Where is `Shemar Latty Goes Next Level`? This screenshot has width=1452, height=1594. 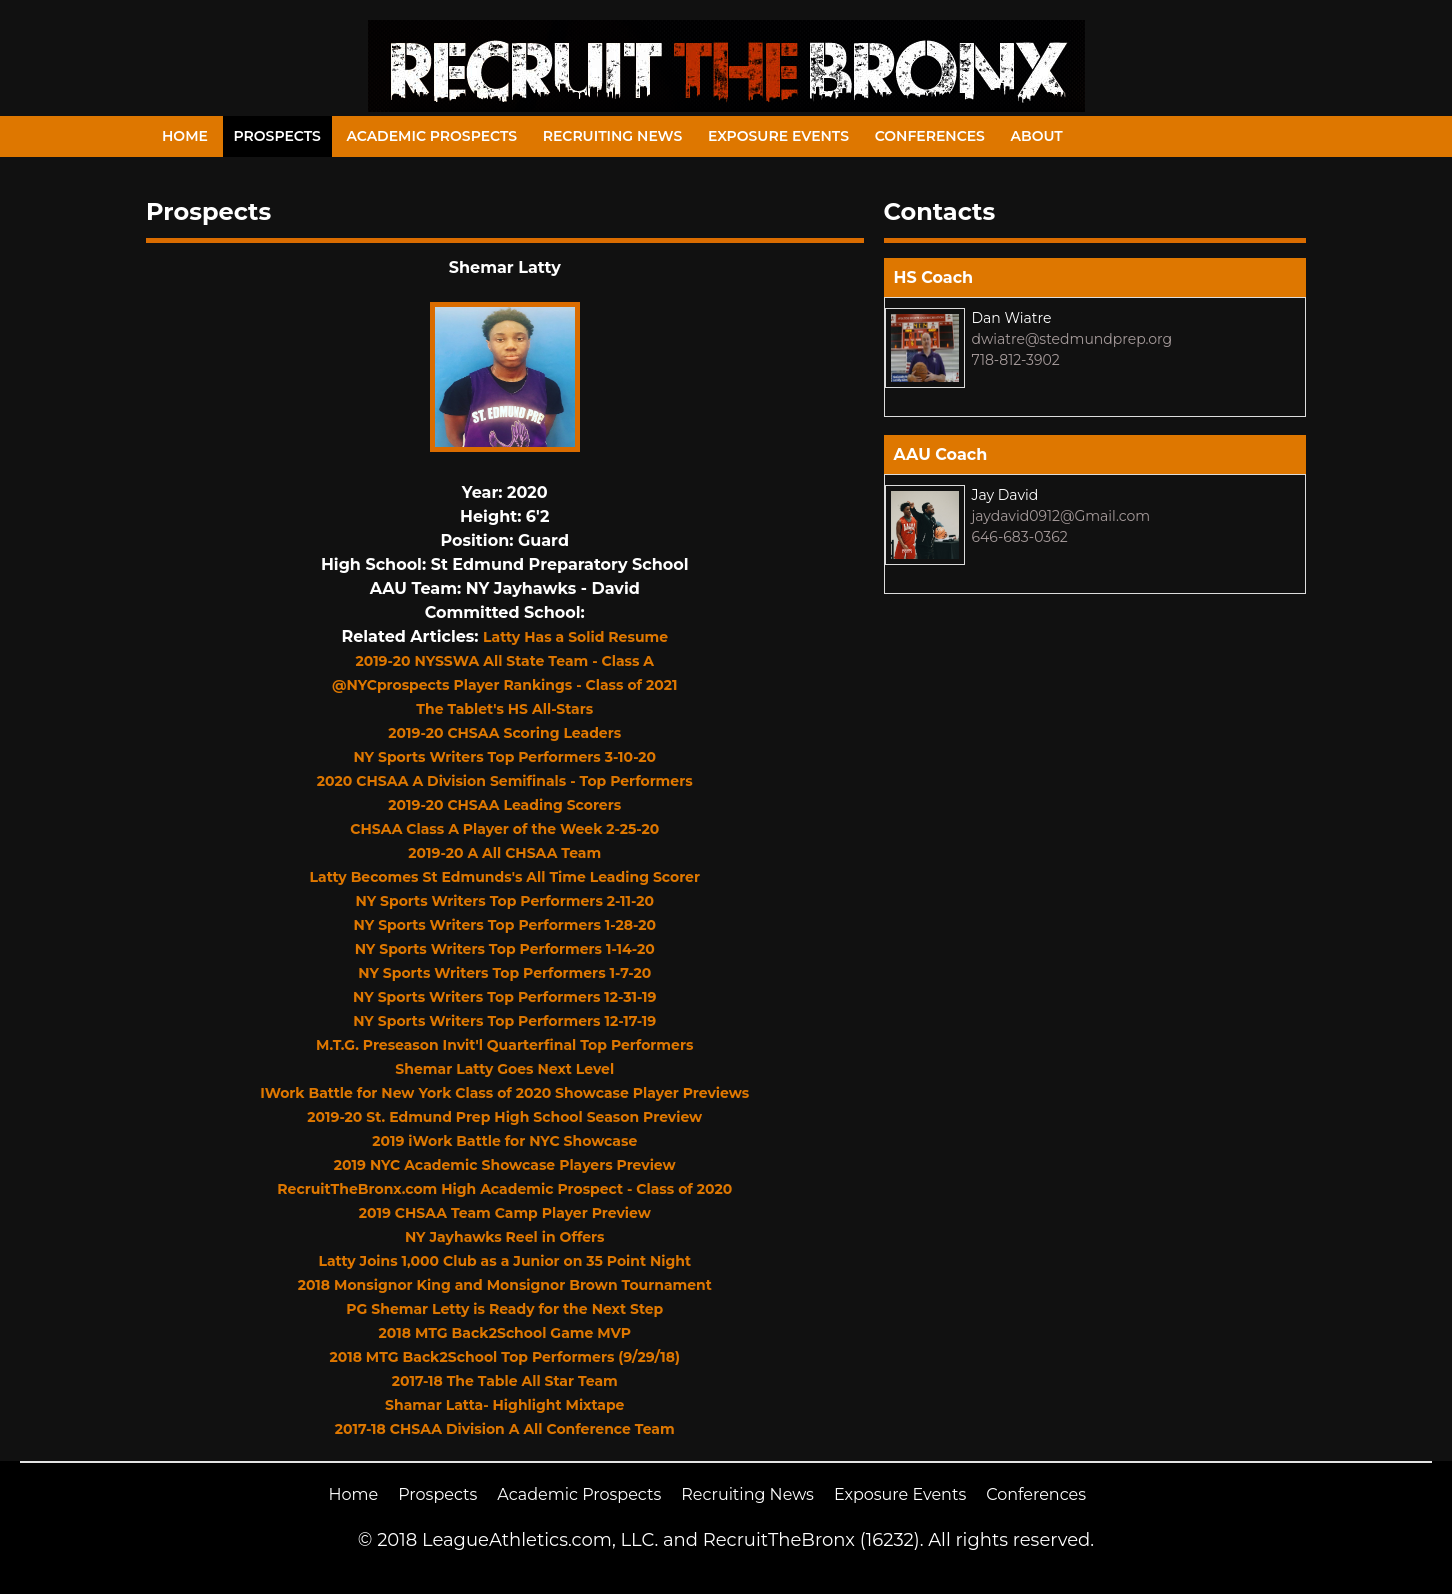
Shemar Latty Goes Next Level is located at coordinates (504, 1069).